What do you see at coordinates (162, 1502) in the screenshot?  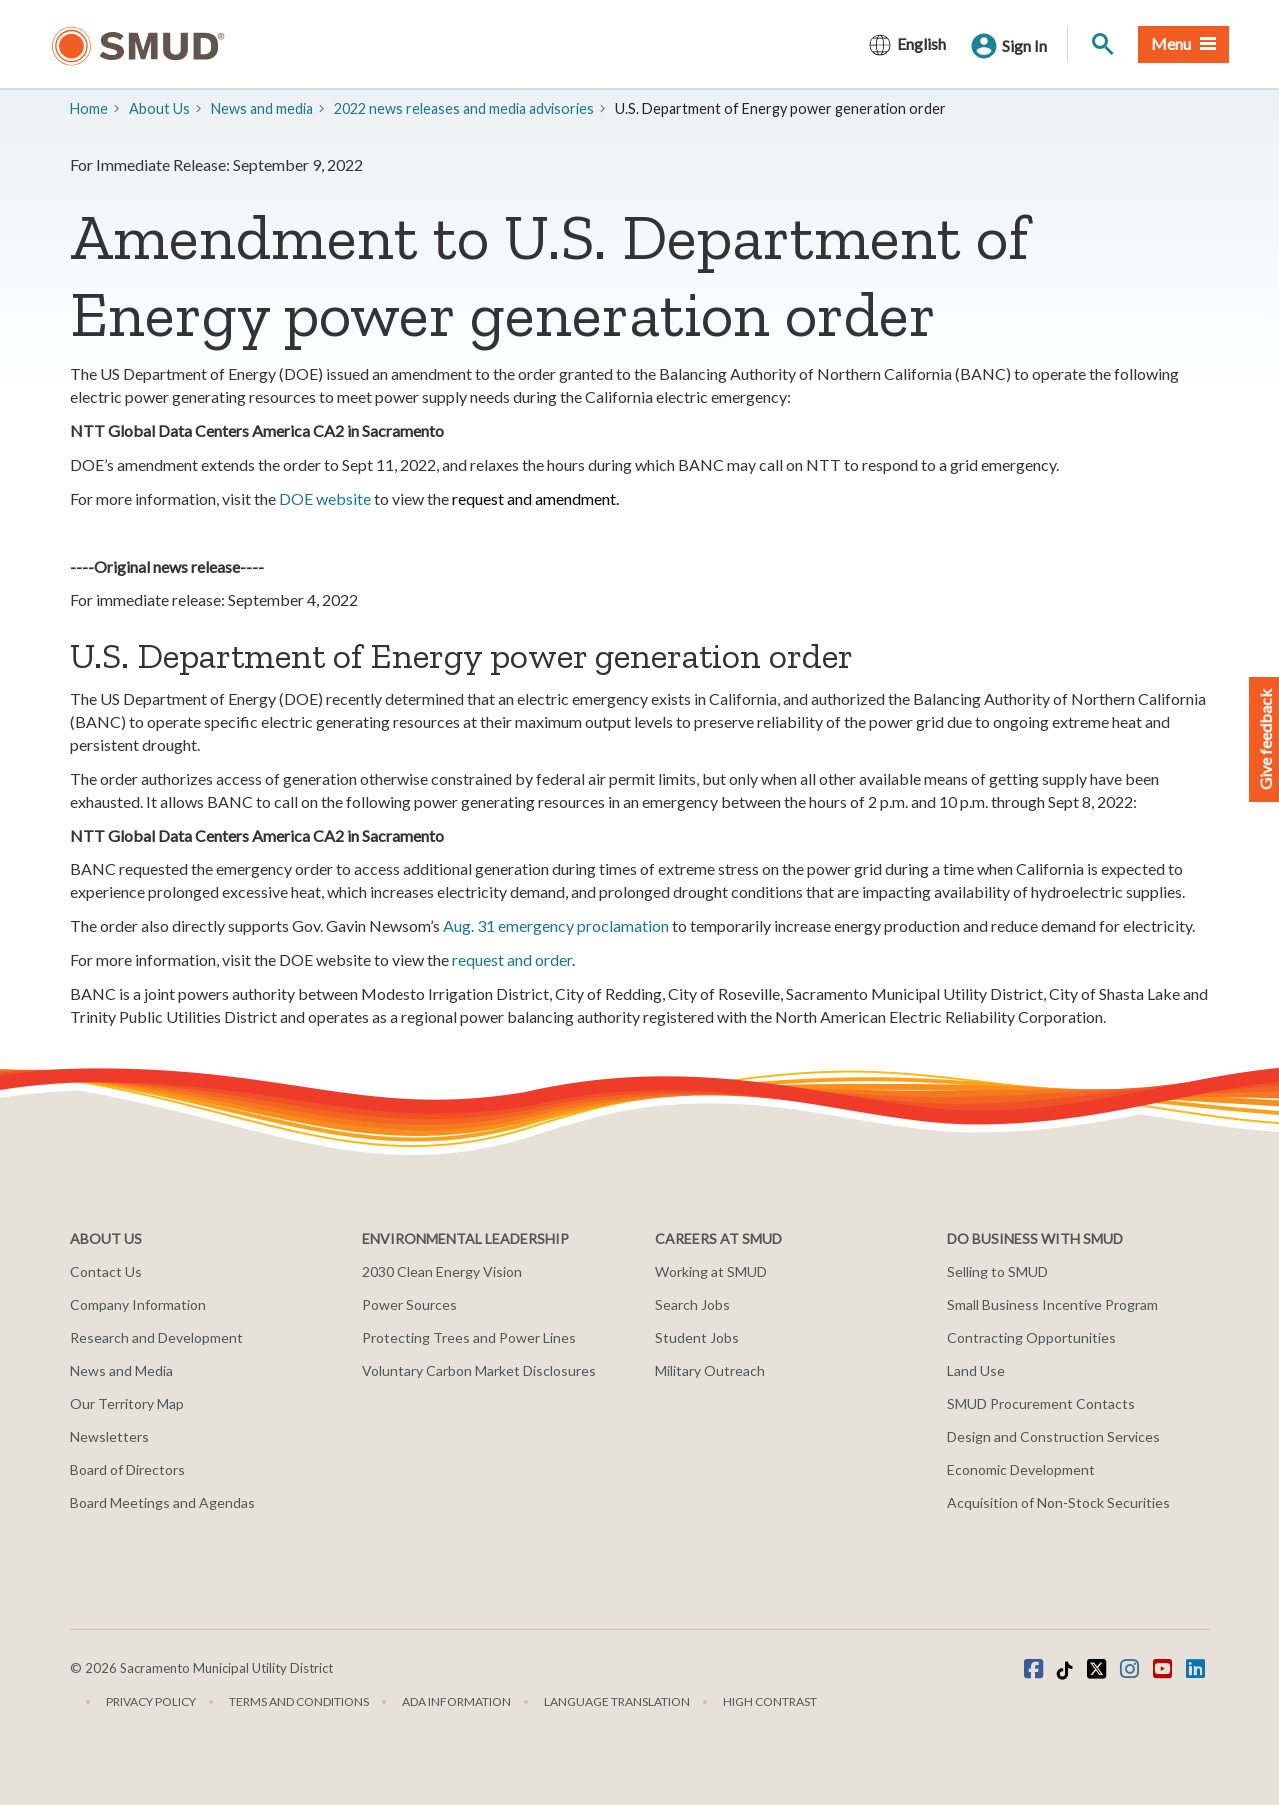 I see `Board Meetings and Agendas` at bounding box center [162, 1502].